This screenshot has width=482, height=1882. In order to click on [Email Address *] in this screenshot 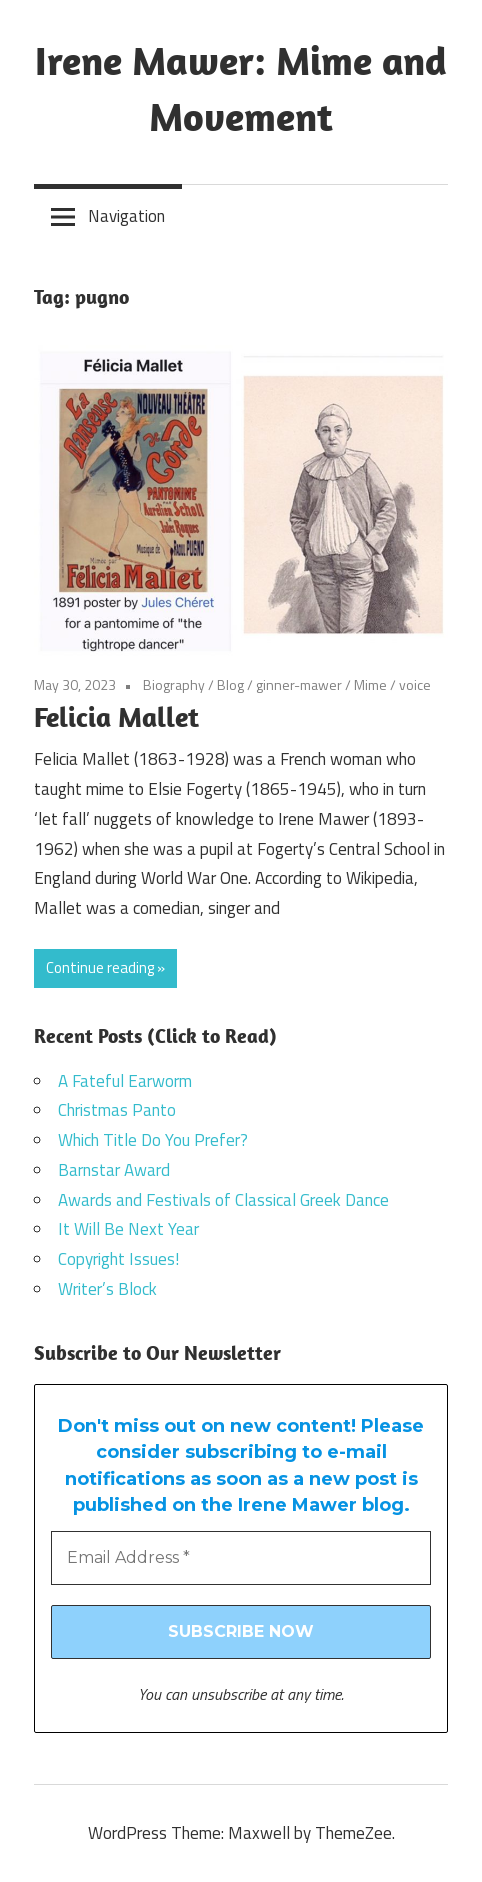, I will do `click(241, 1558)`.